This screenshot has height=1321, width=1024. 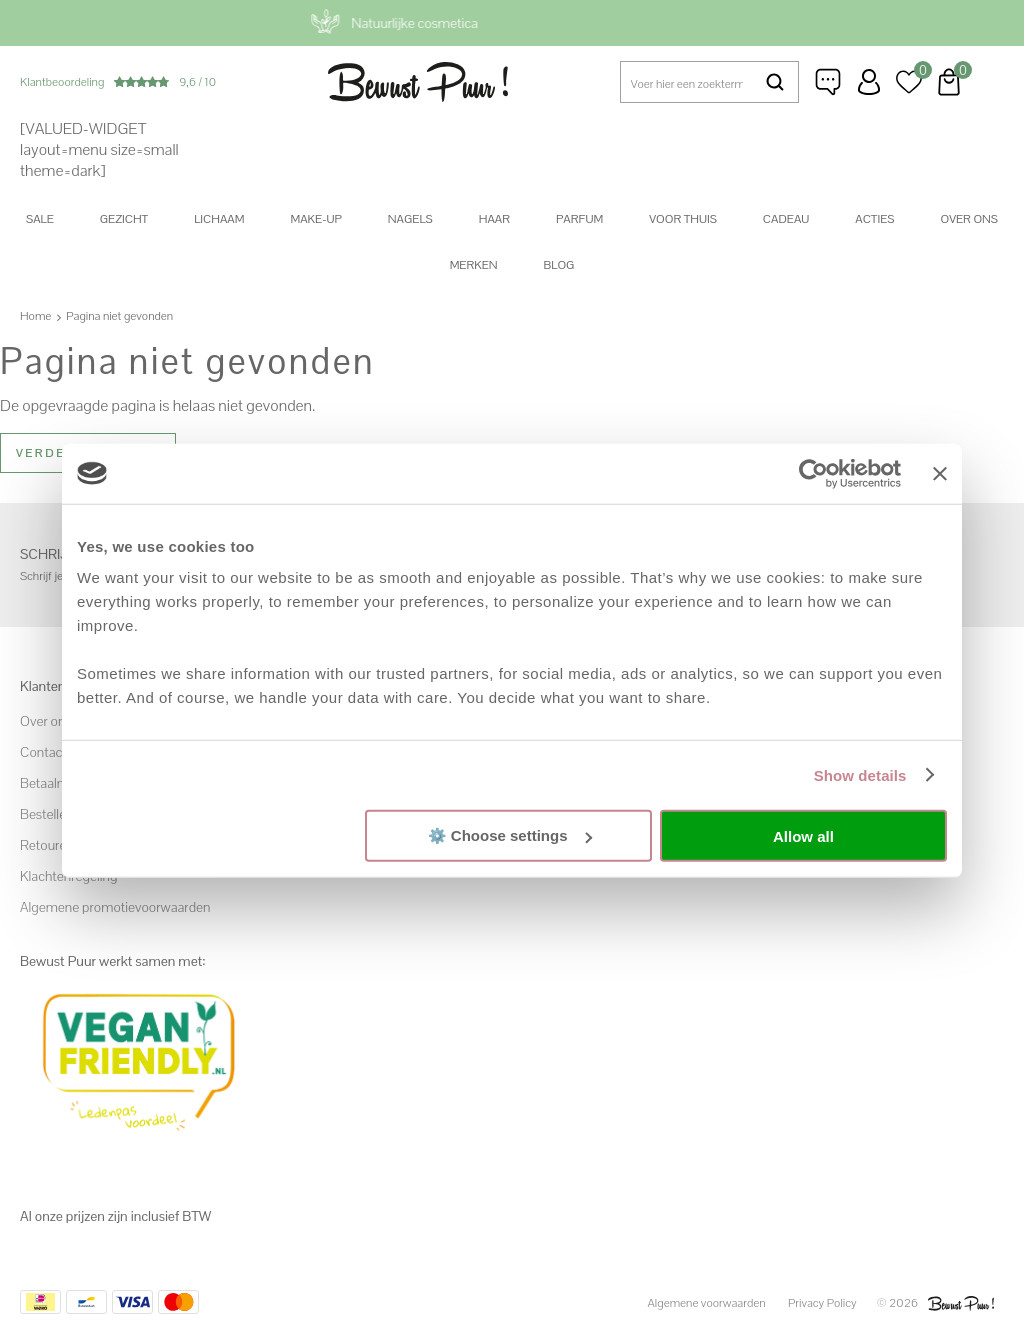 I want to click on Merken, so click(x=474, y=265).